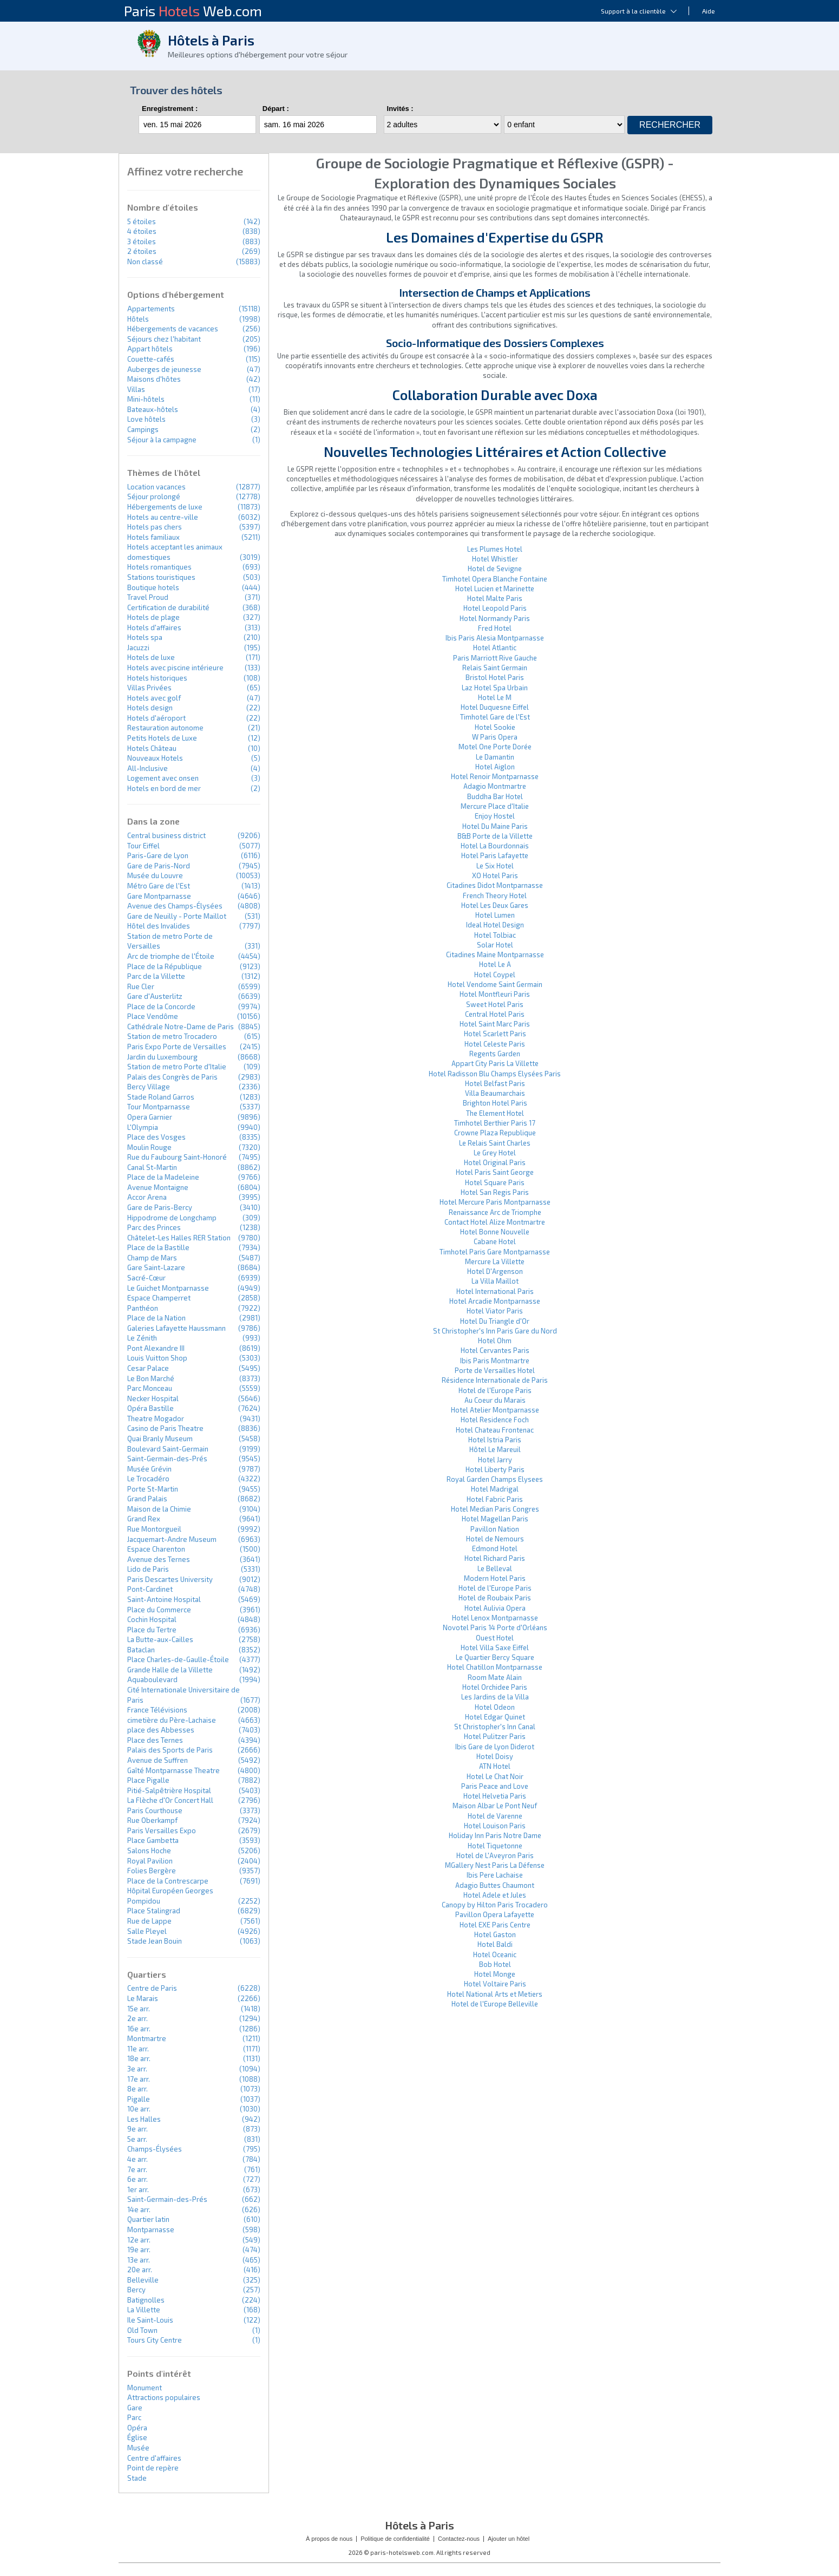  I want to click on Champs-Élysées, so click(154, 2149).